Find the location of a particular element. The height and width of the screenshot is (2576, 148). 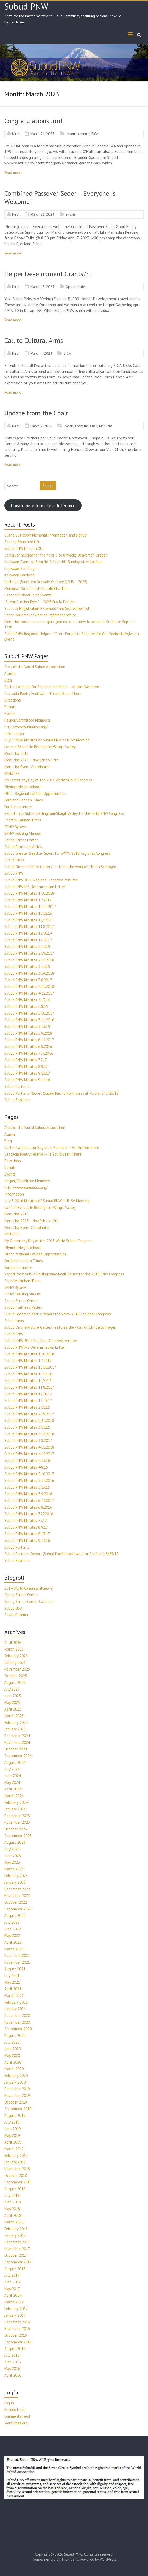

Log in is located at coordinates (9, 2402).